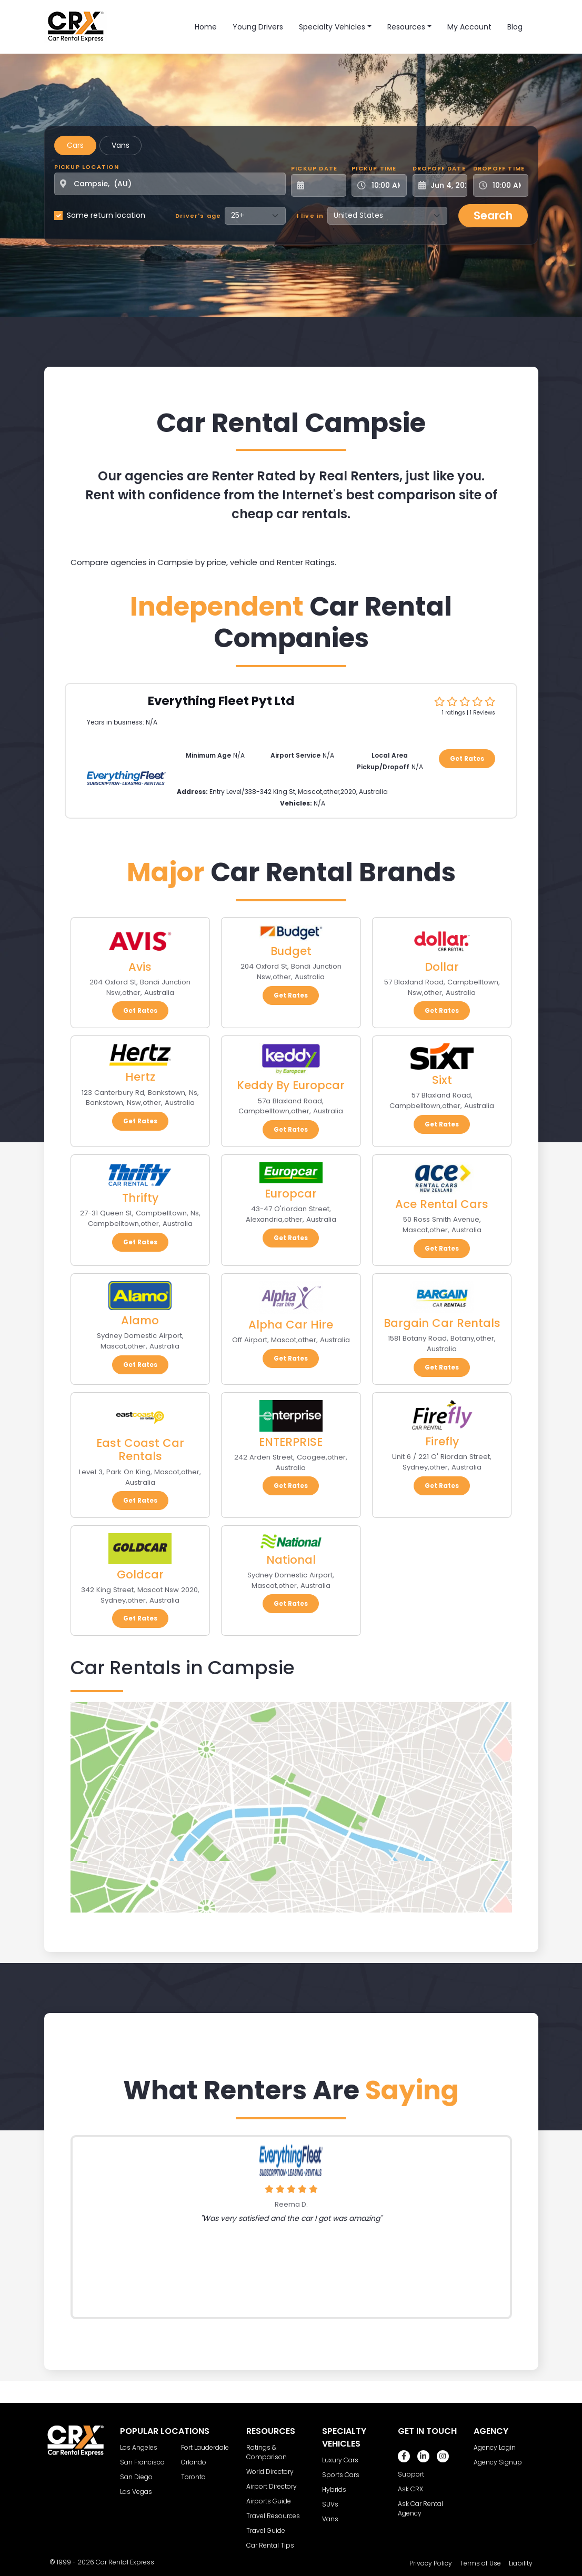  I want to click on [Dropoff Time], so click(507, 185).